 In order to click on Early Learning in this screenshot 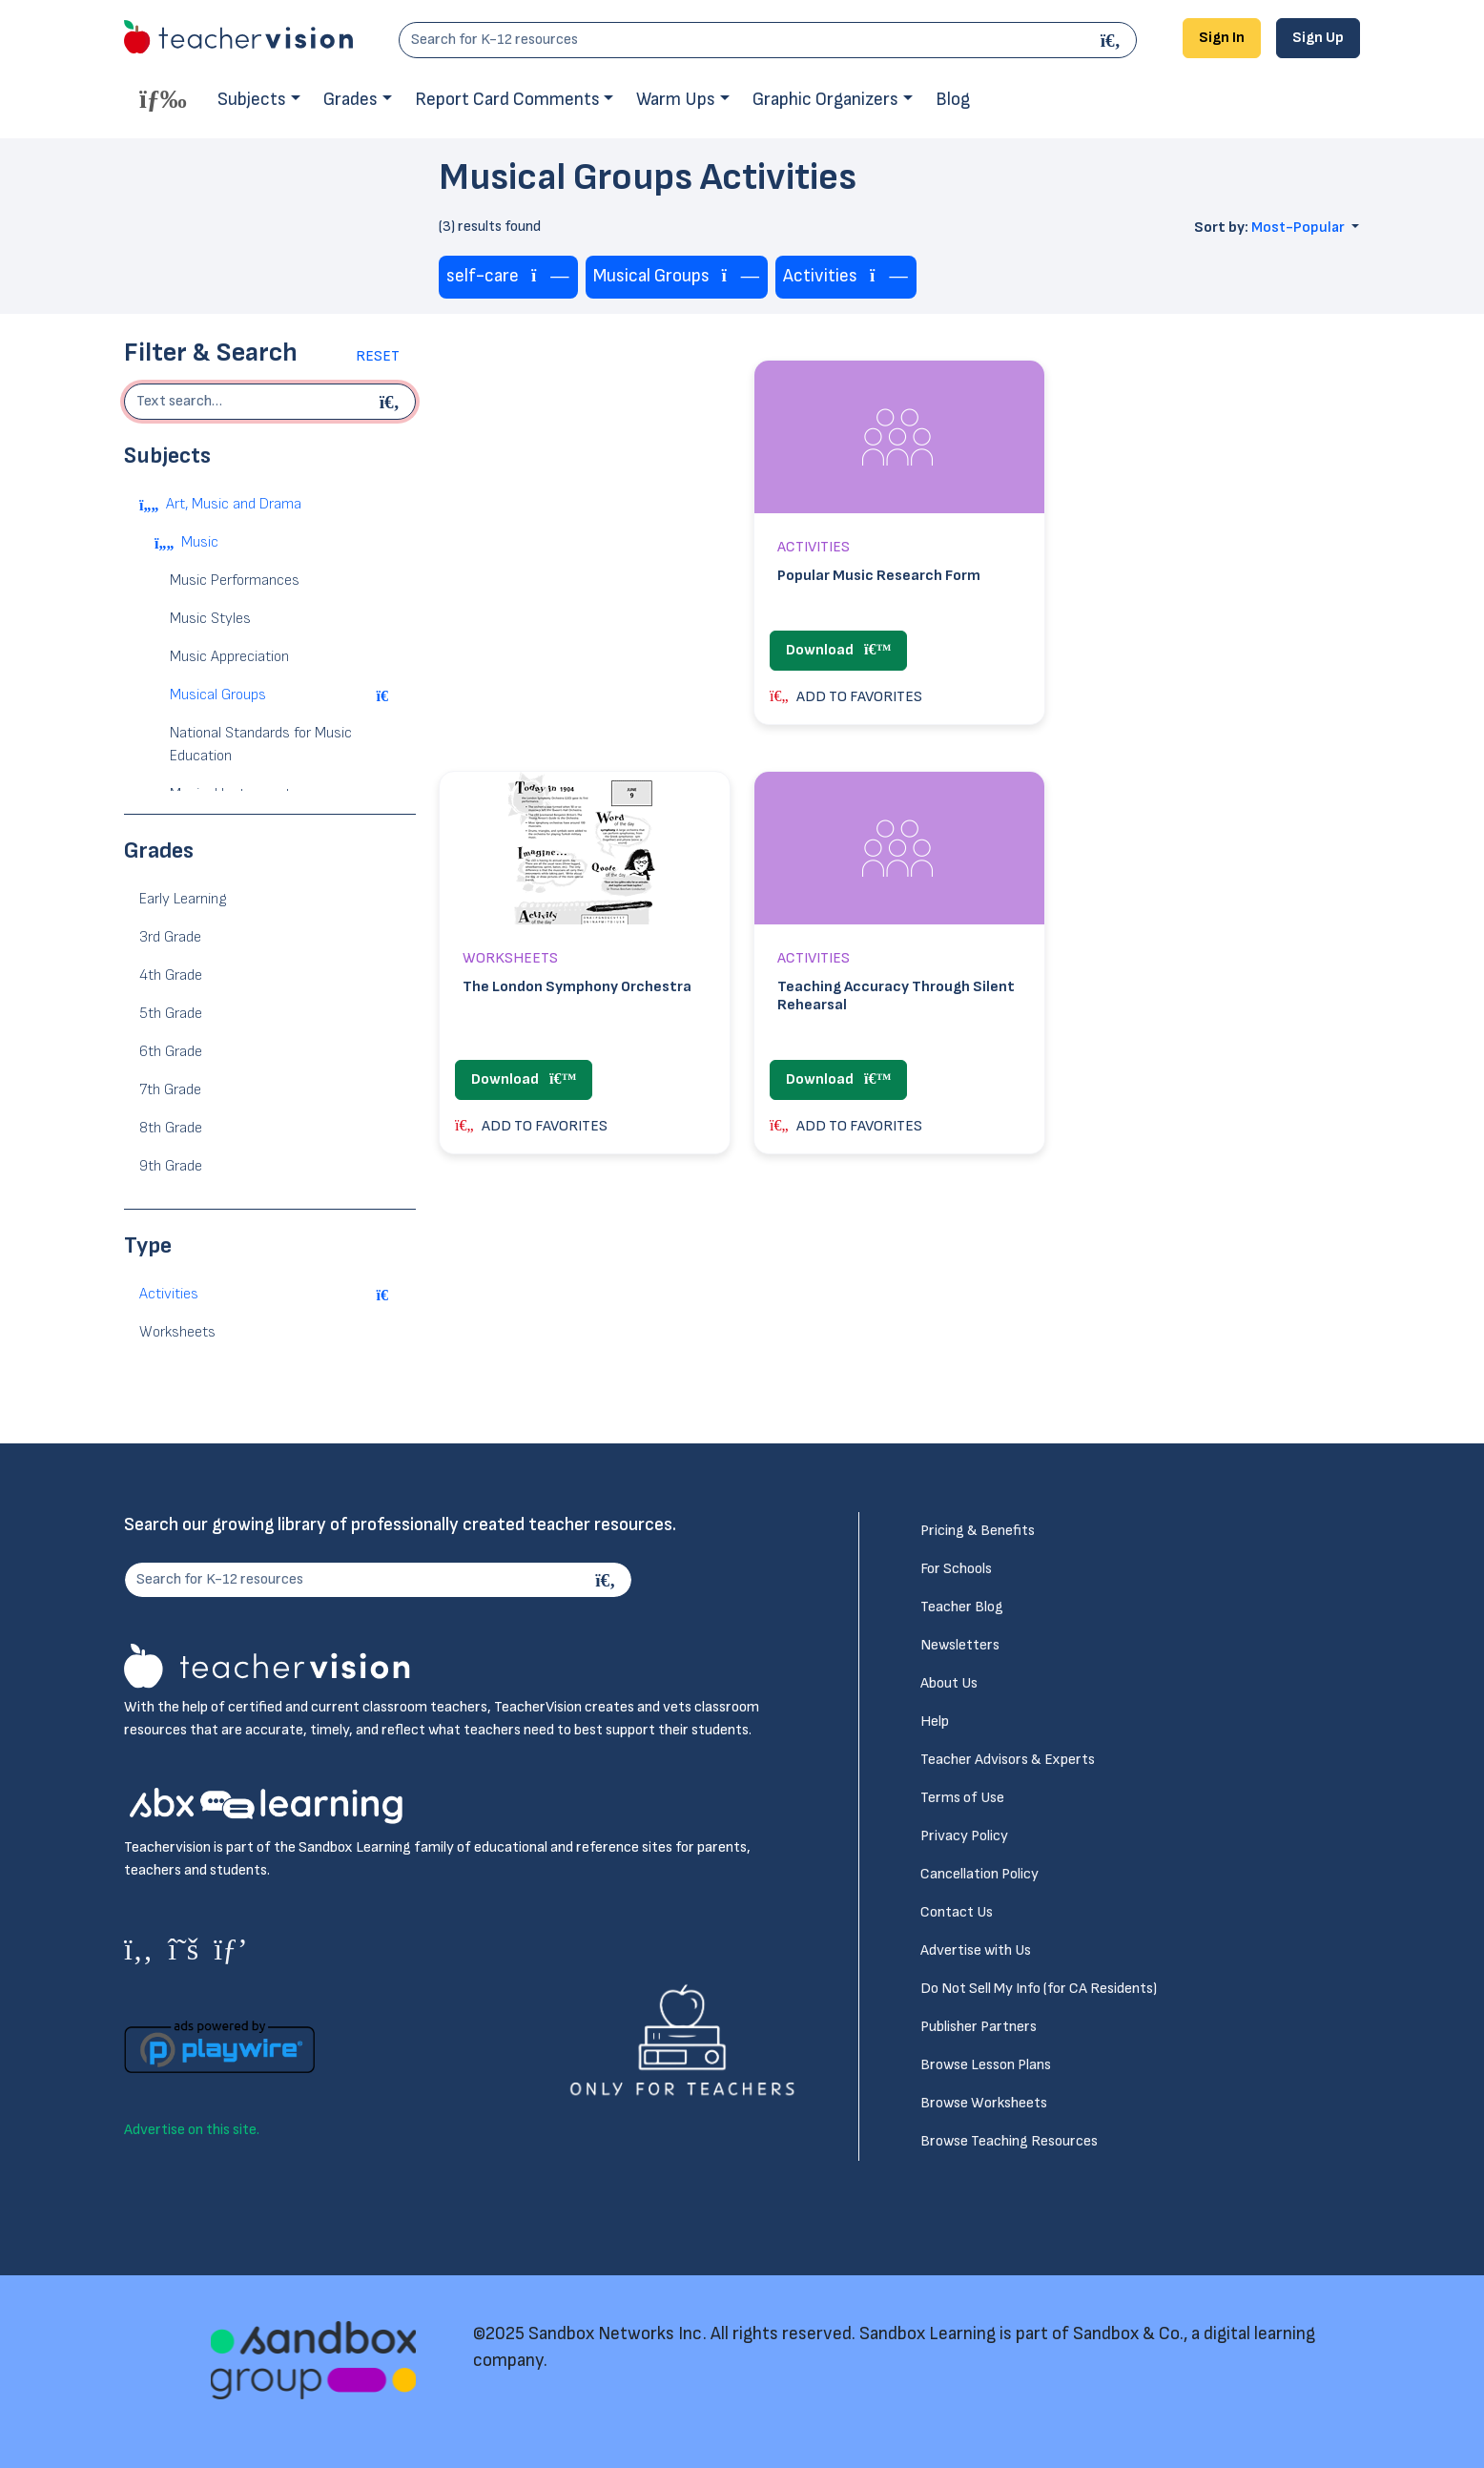, I will do `click(183, 899)`.